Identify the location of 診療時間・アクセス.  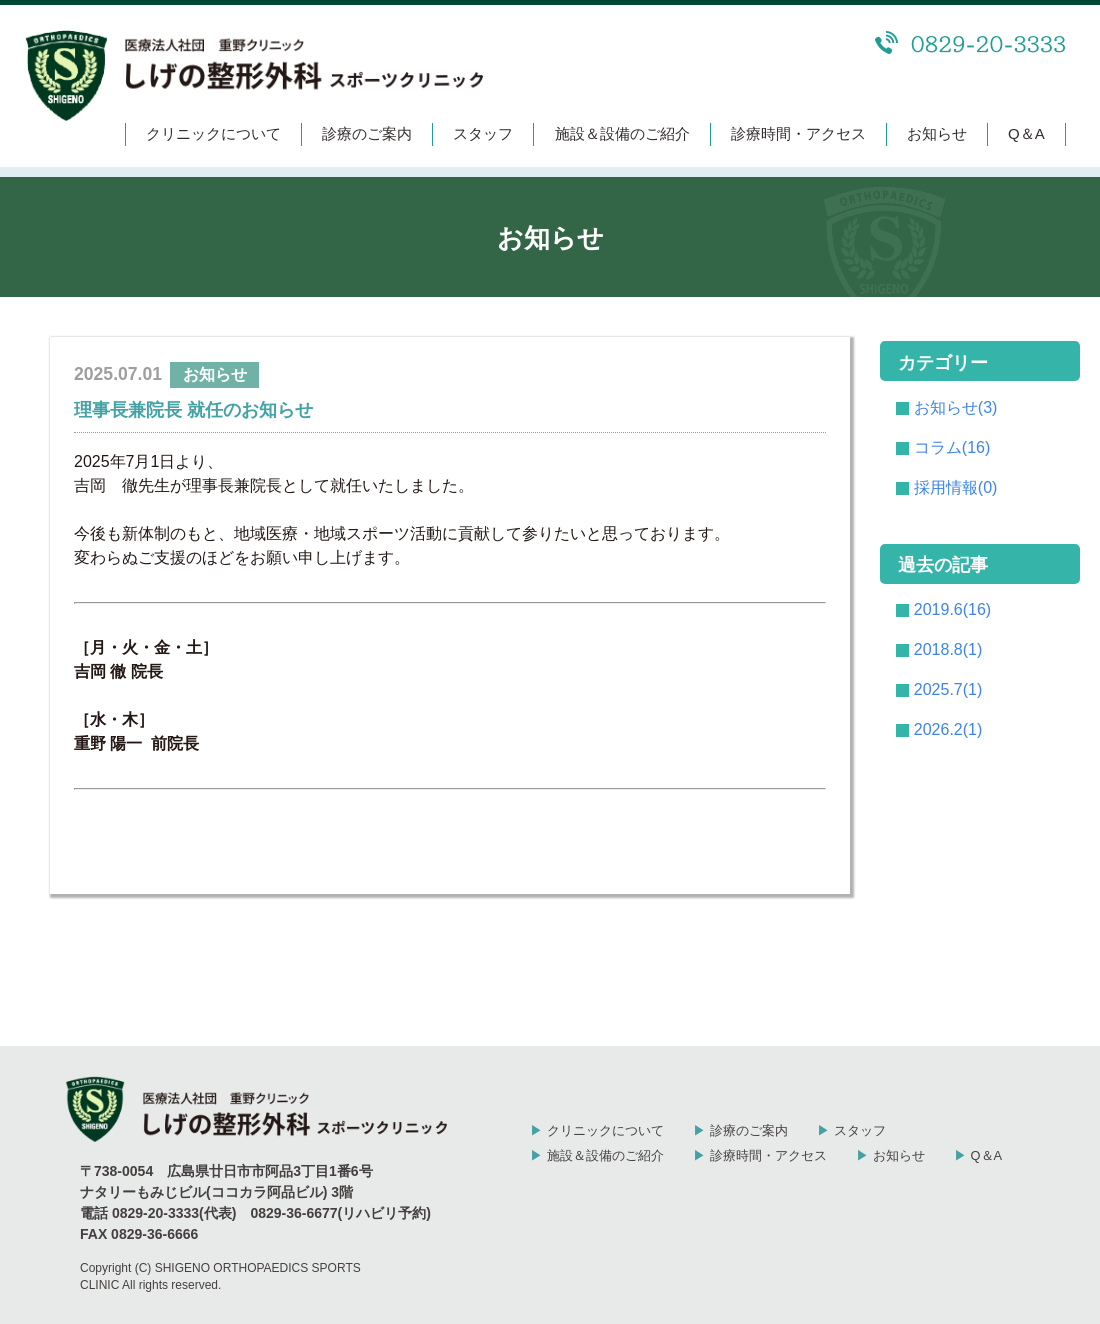
(798, 133).